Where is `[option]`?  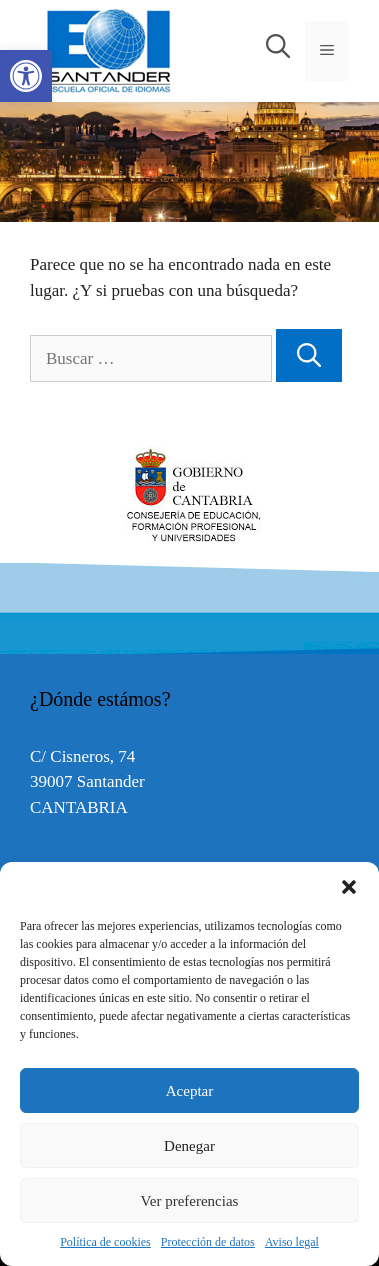
[option] is located at coordinates (189, 496).